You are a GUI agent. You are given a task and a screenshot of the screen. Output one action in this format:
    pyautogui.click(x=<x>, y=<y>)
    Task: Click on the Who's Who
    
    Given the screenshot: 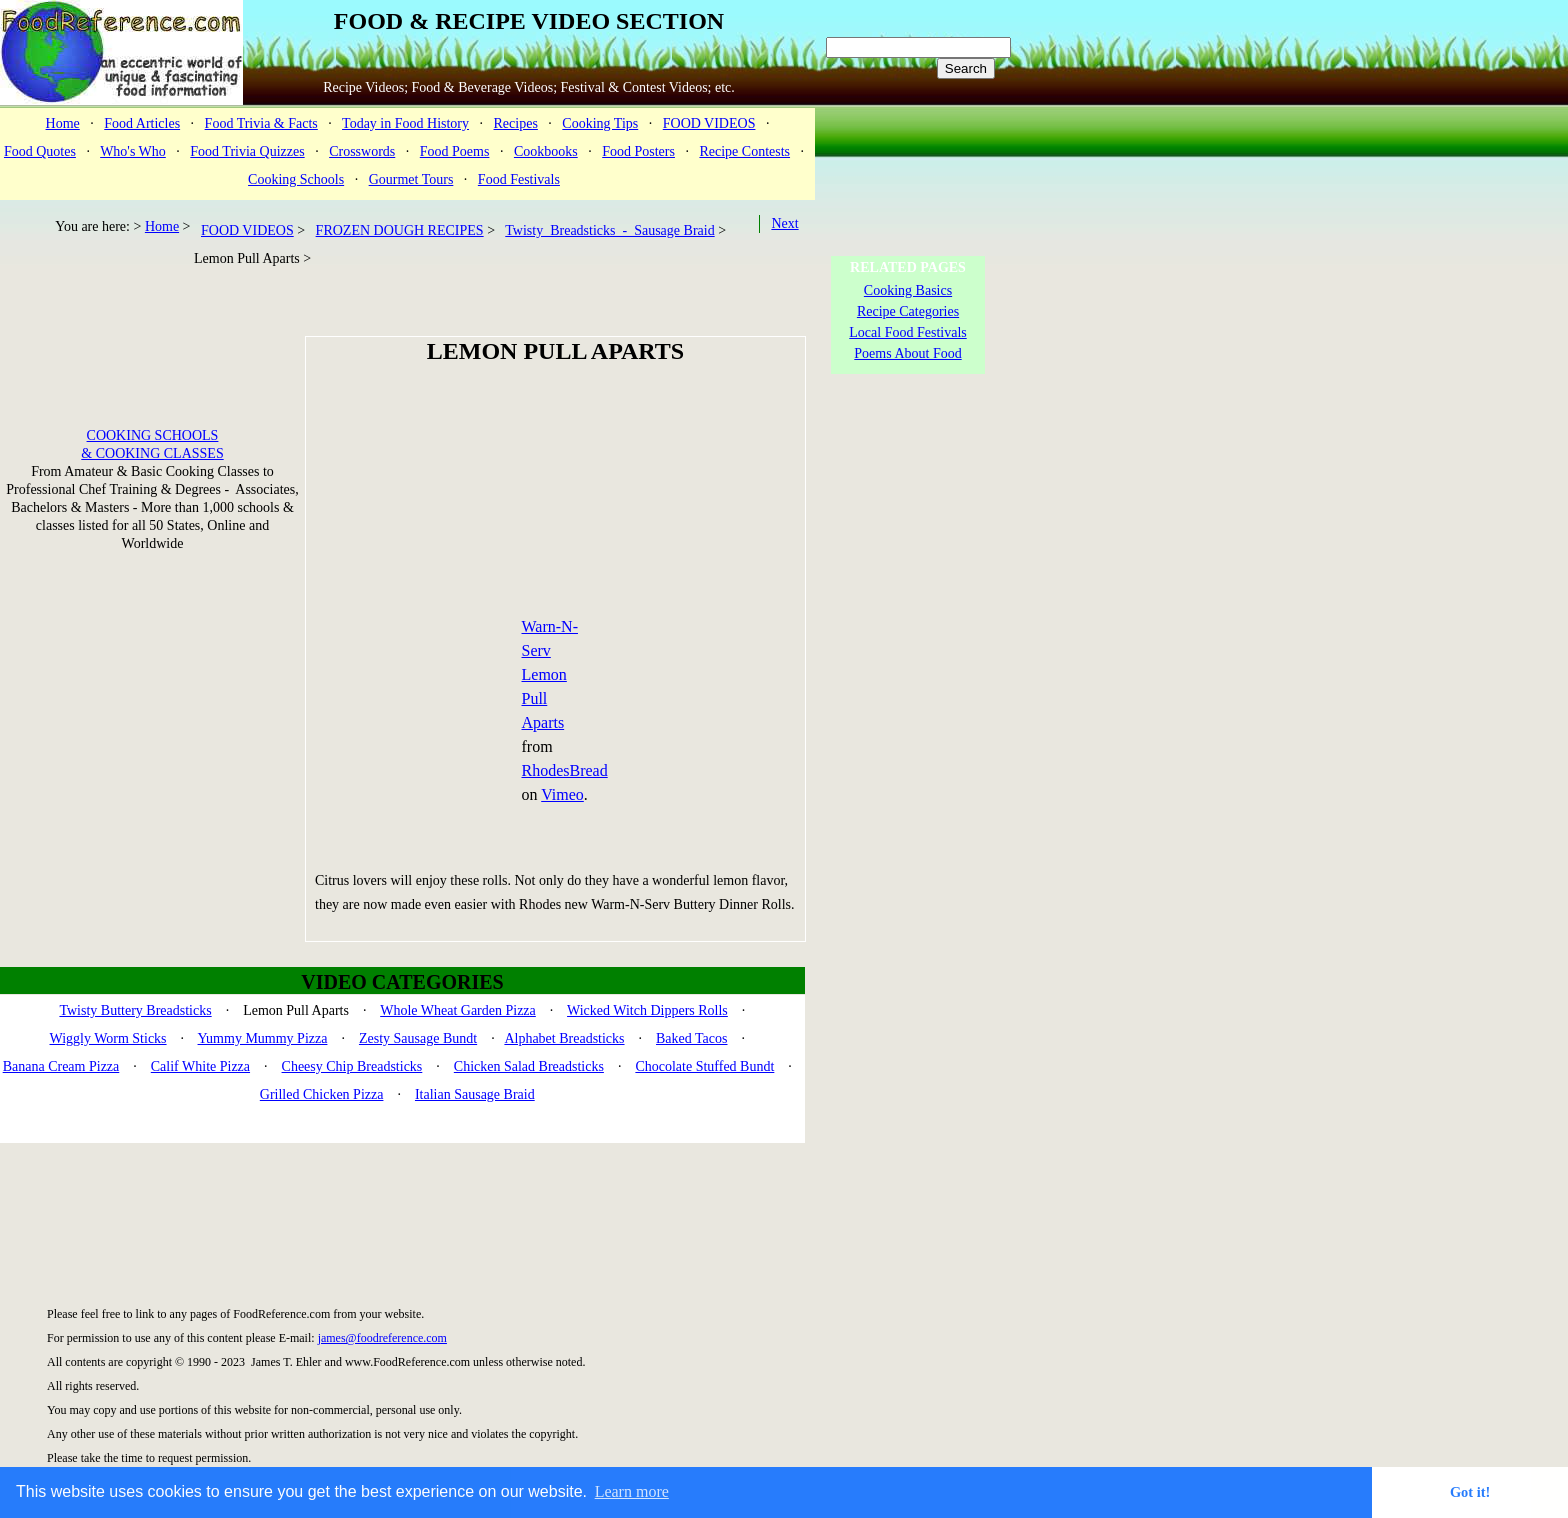 What is the action you would take?
    pyautogui.click(x=133, y=151)
    